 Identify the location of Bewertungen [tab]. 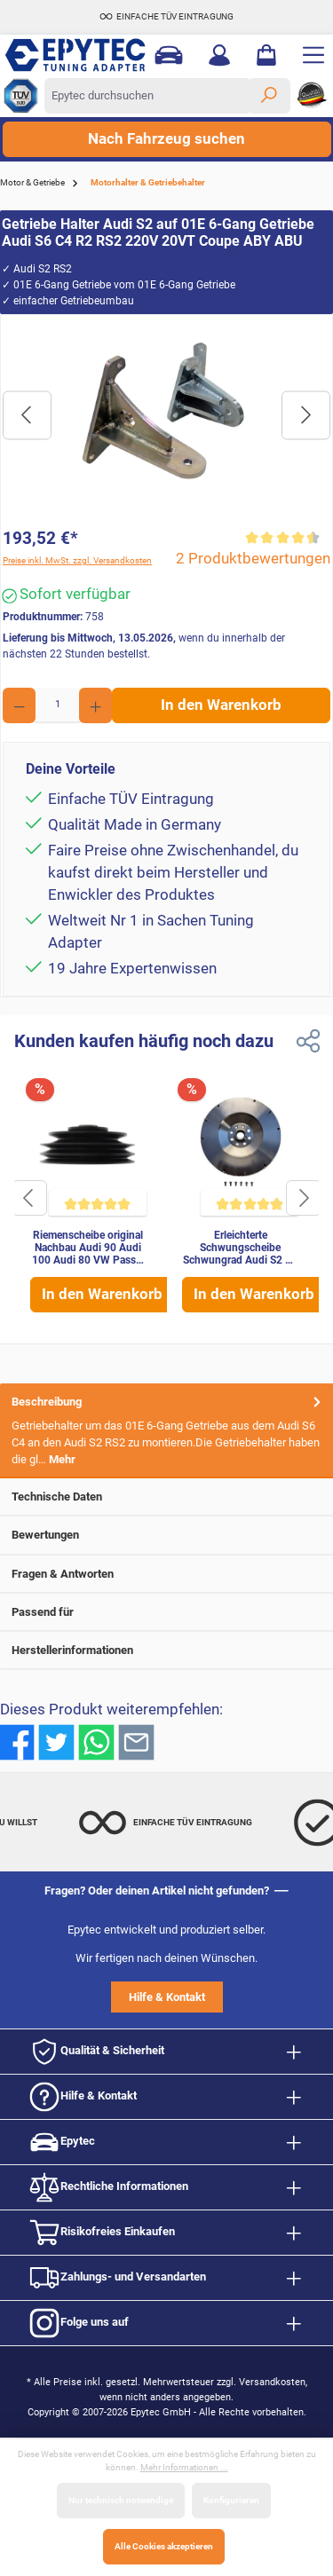
(168, 1534).